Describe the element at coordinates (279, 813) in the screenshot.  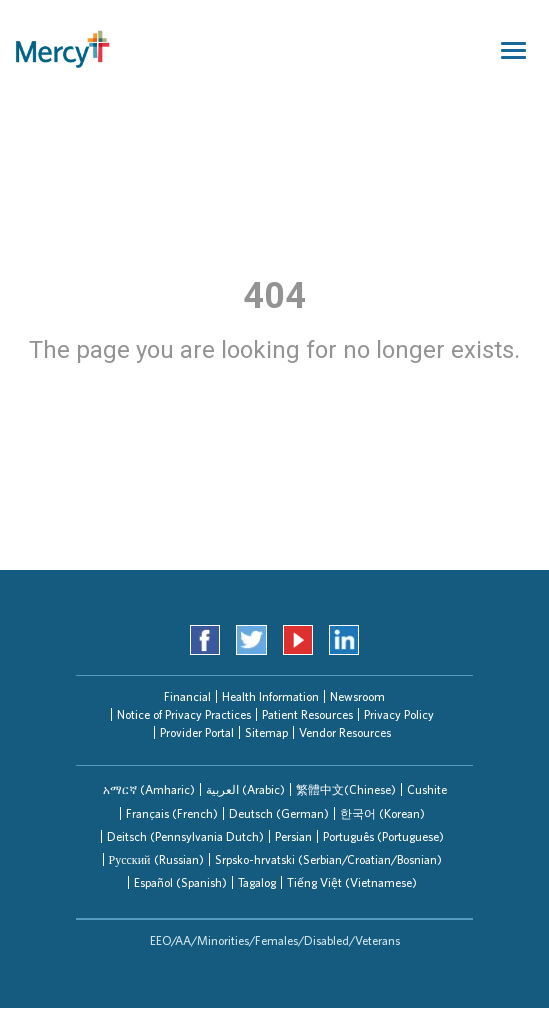
I see `Deutsch (German)` at that location.